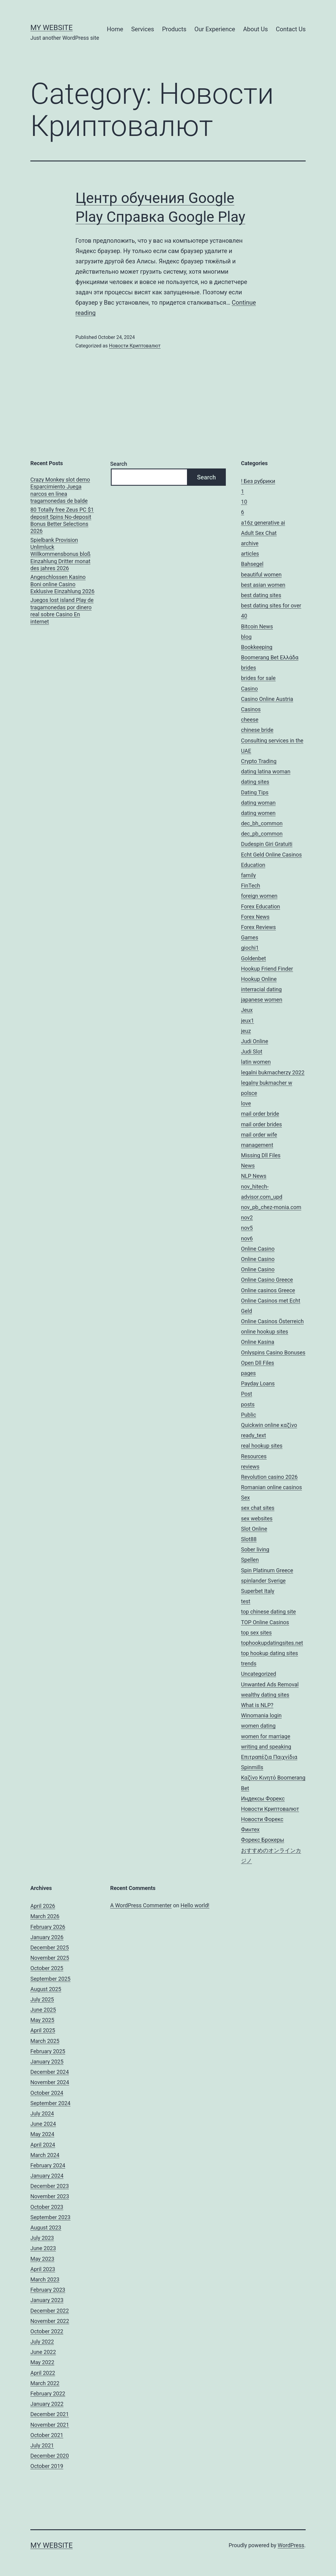 The width and height of the screenshot is (336, 2576). I want to click on December 2025, so click(49, 1947).